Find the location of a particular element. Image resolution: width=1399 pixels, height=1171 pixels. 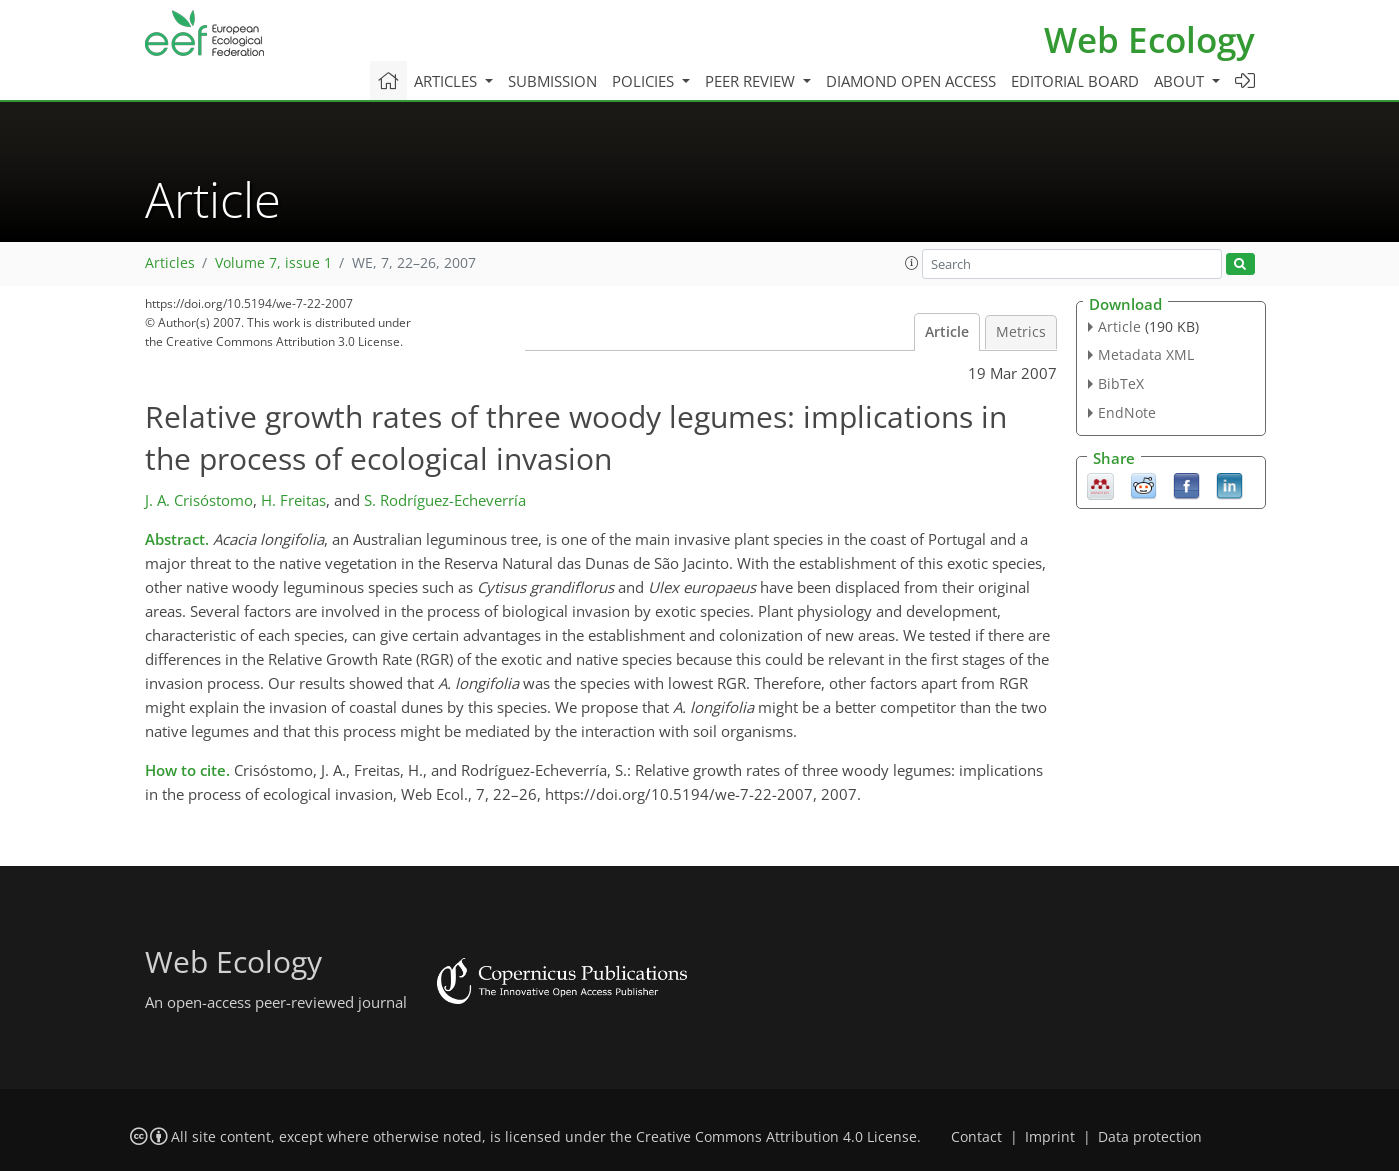

Peer review [button] is located at coordinates (752, 81).